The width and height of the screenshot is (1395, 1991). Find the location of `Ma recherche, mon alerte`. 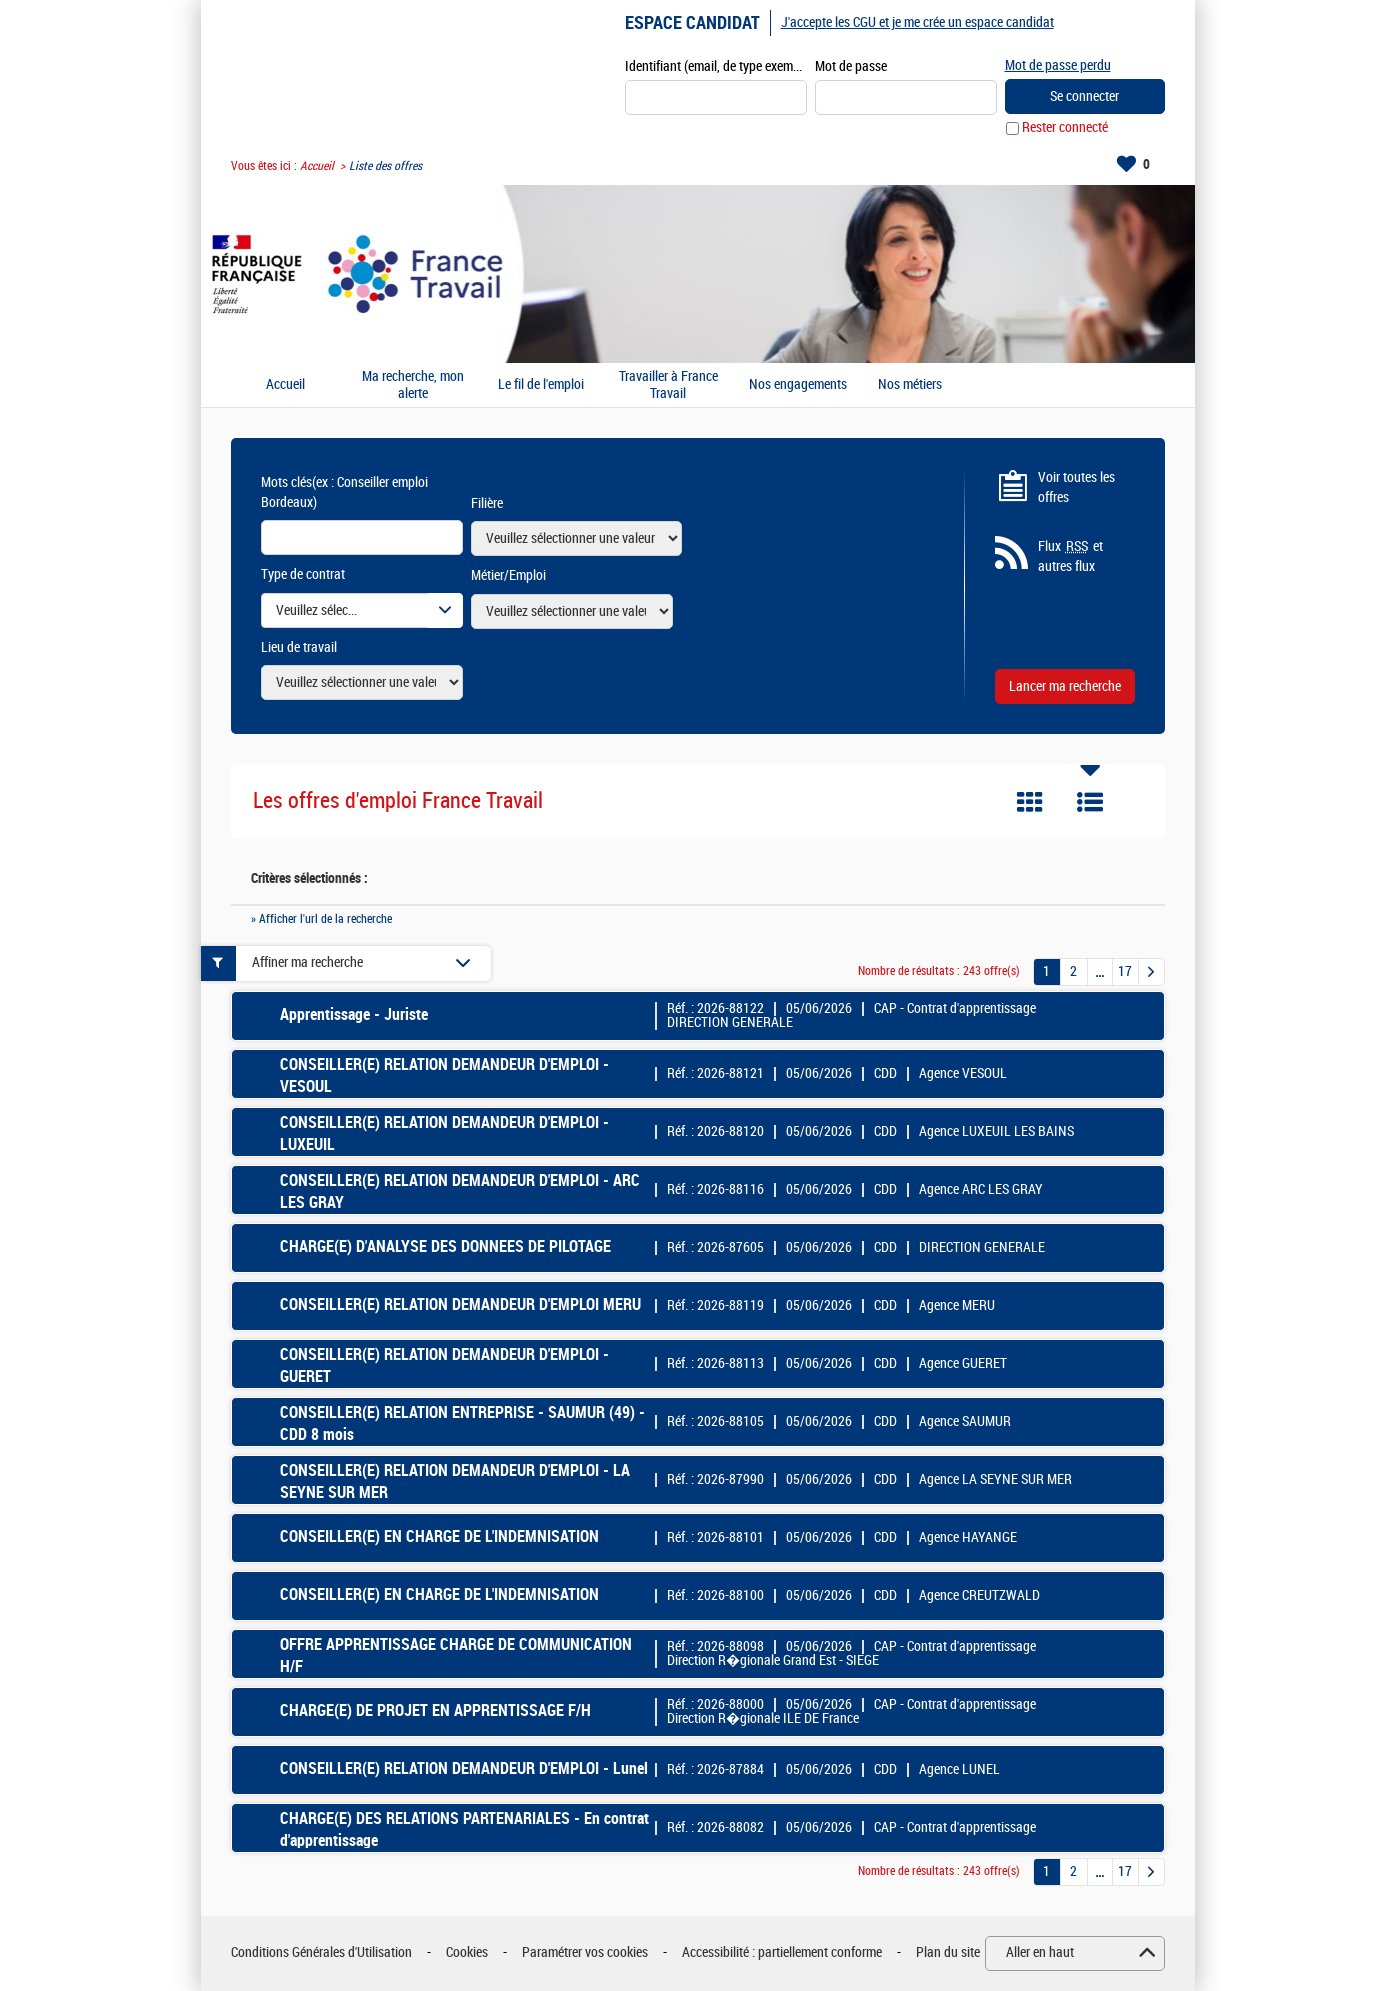

Ma recherche, mon alerte is located at coordinates (413, 385).